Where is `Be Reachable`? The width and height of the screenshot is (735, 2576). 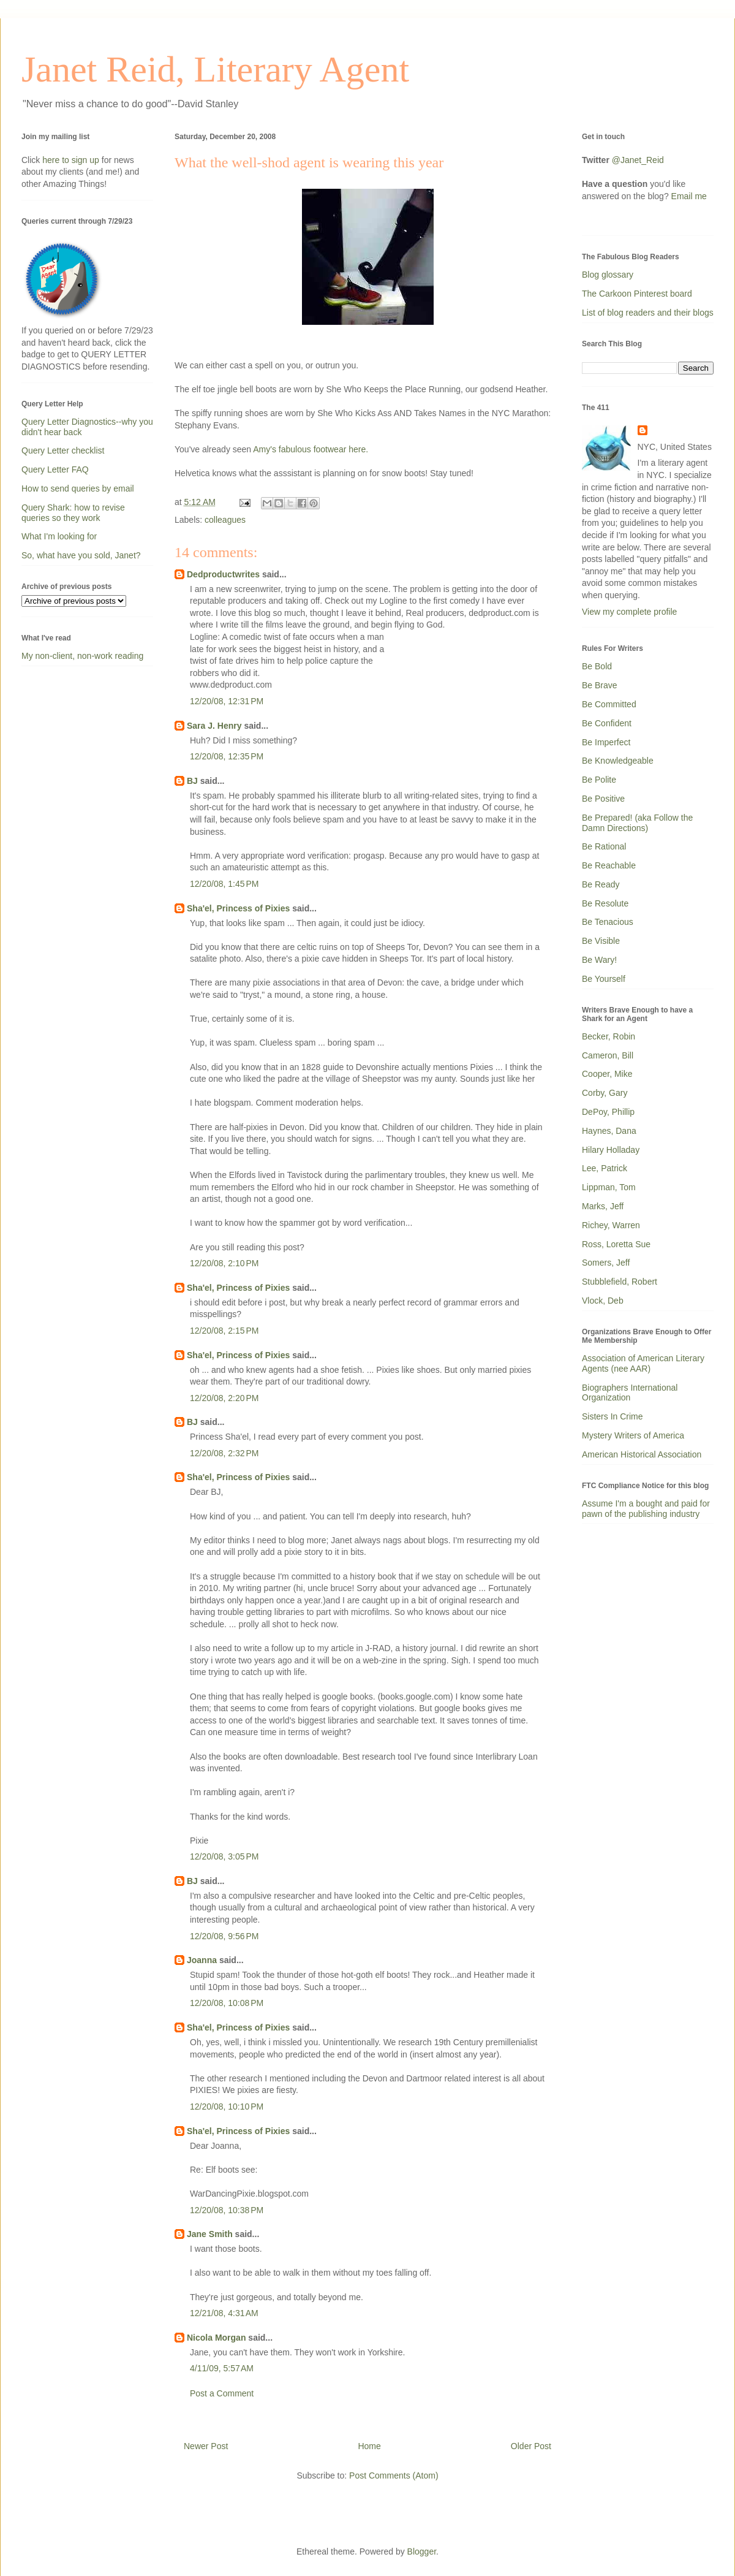 Be Reachable is located at coordinates (609, 865).